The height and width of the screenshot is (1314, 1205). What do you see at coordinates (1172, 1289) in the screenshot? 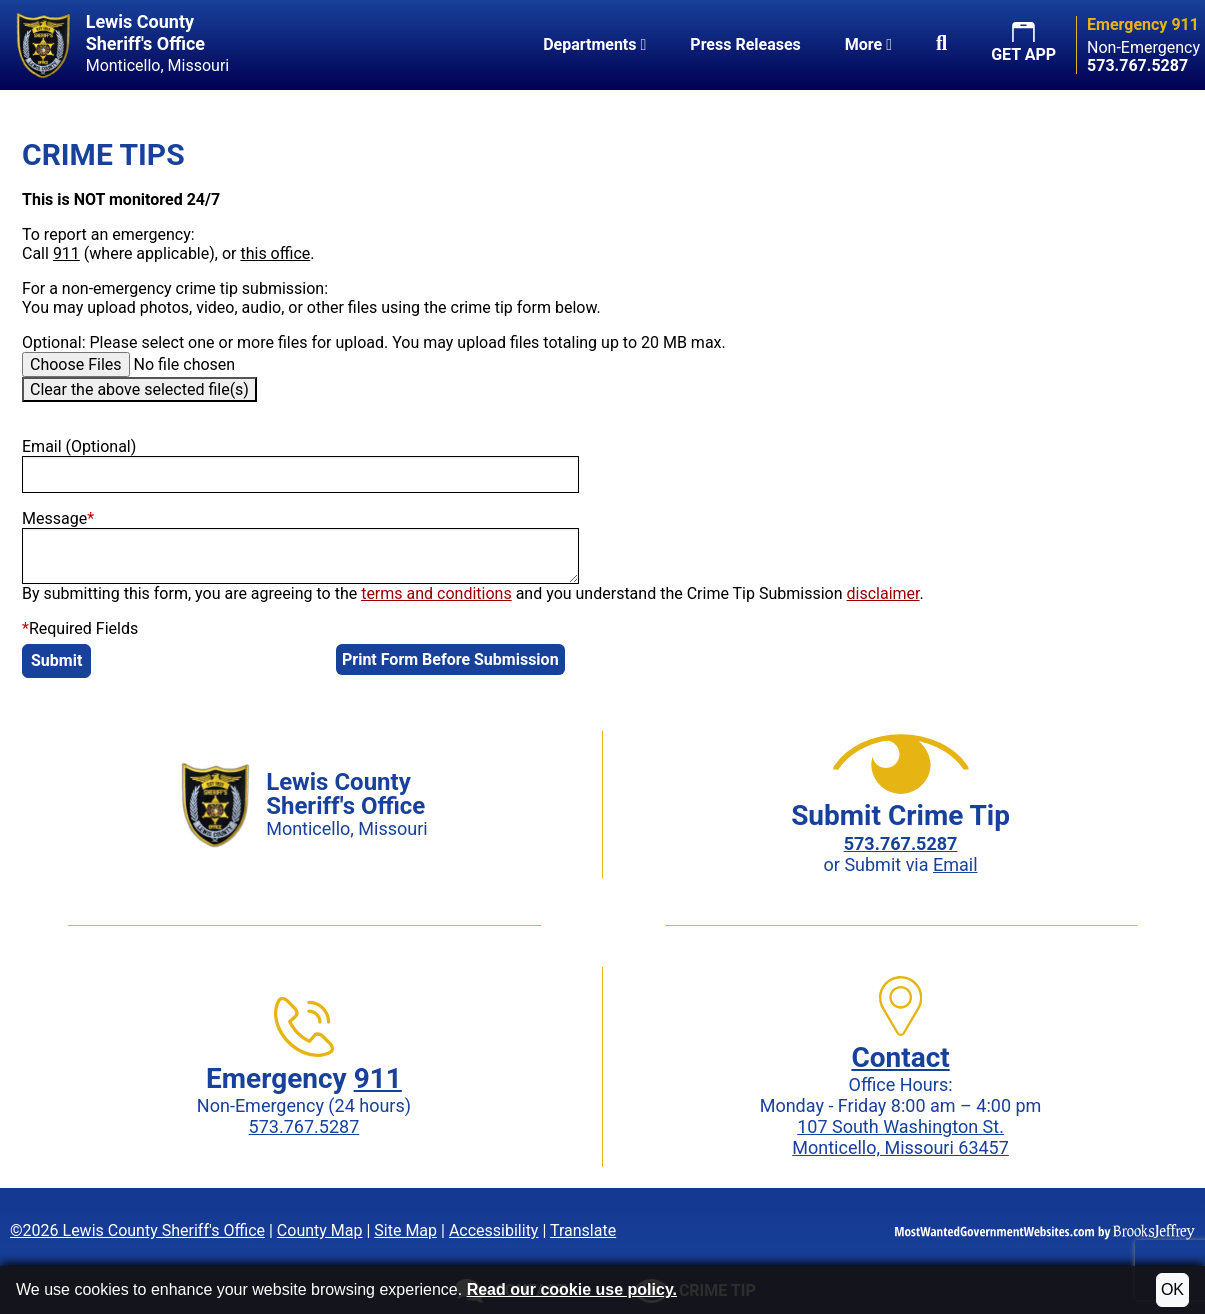
I see `OK` at bounding box center [1172, 1289].